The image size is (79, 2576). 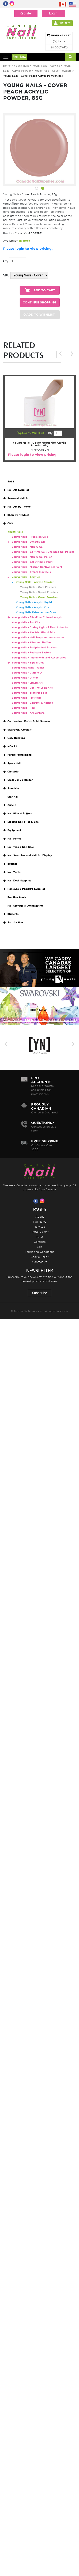 What do you see at coordinates (43, 552) in the screenshot?
I see `Young Nails - Go Time Gel (One Step Gel Polish)` at bounding box center [43, 552].